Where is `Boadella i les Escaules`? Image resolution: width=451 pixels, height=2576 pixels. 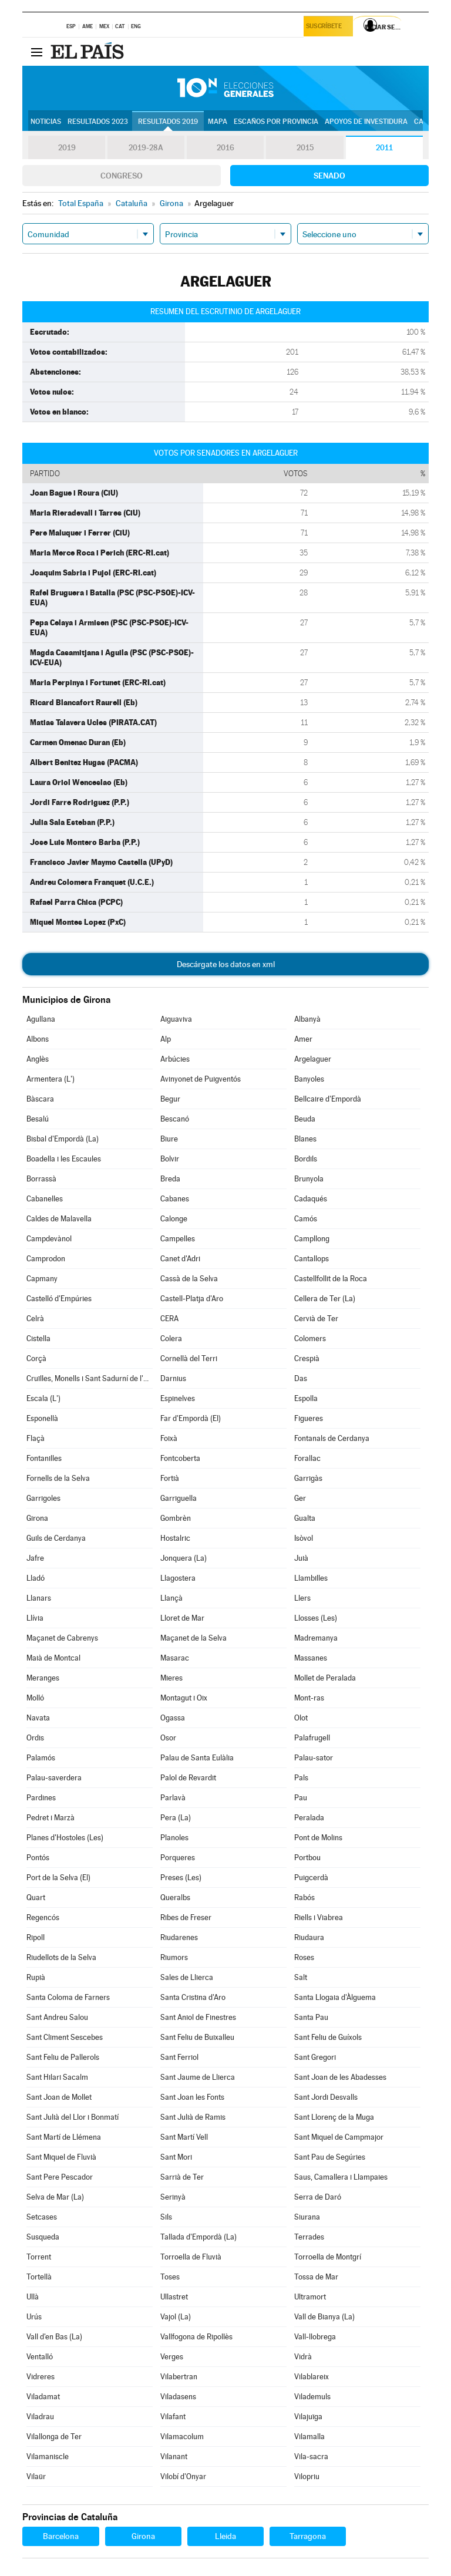 Boadella i les Escaules is located at coordinates (63, 1158).